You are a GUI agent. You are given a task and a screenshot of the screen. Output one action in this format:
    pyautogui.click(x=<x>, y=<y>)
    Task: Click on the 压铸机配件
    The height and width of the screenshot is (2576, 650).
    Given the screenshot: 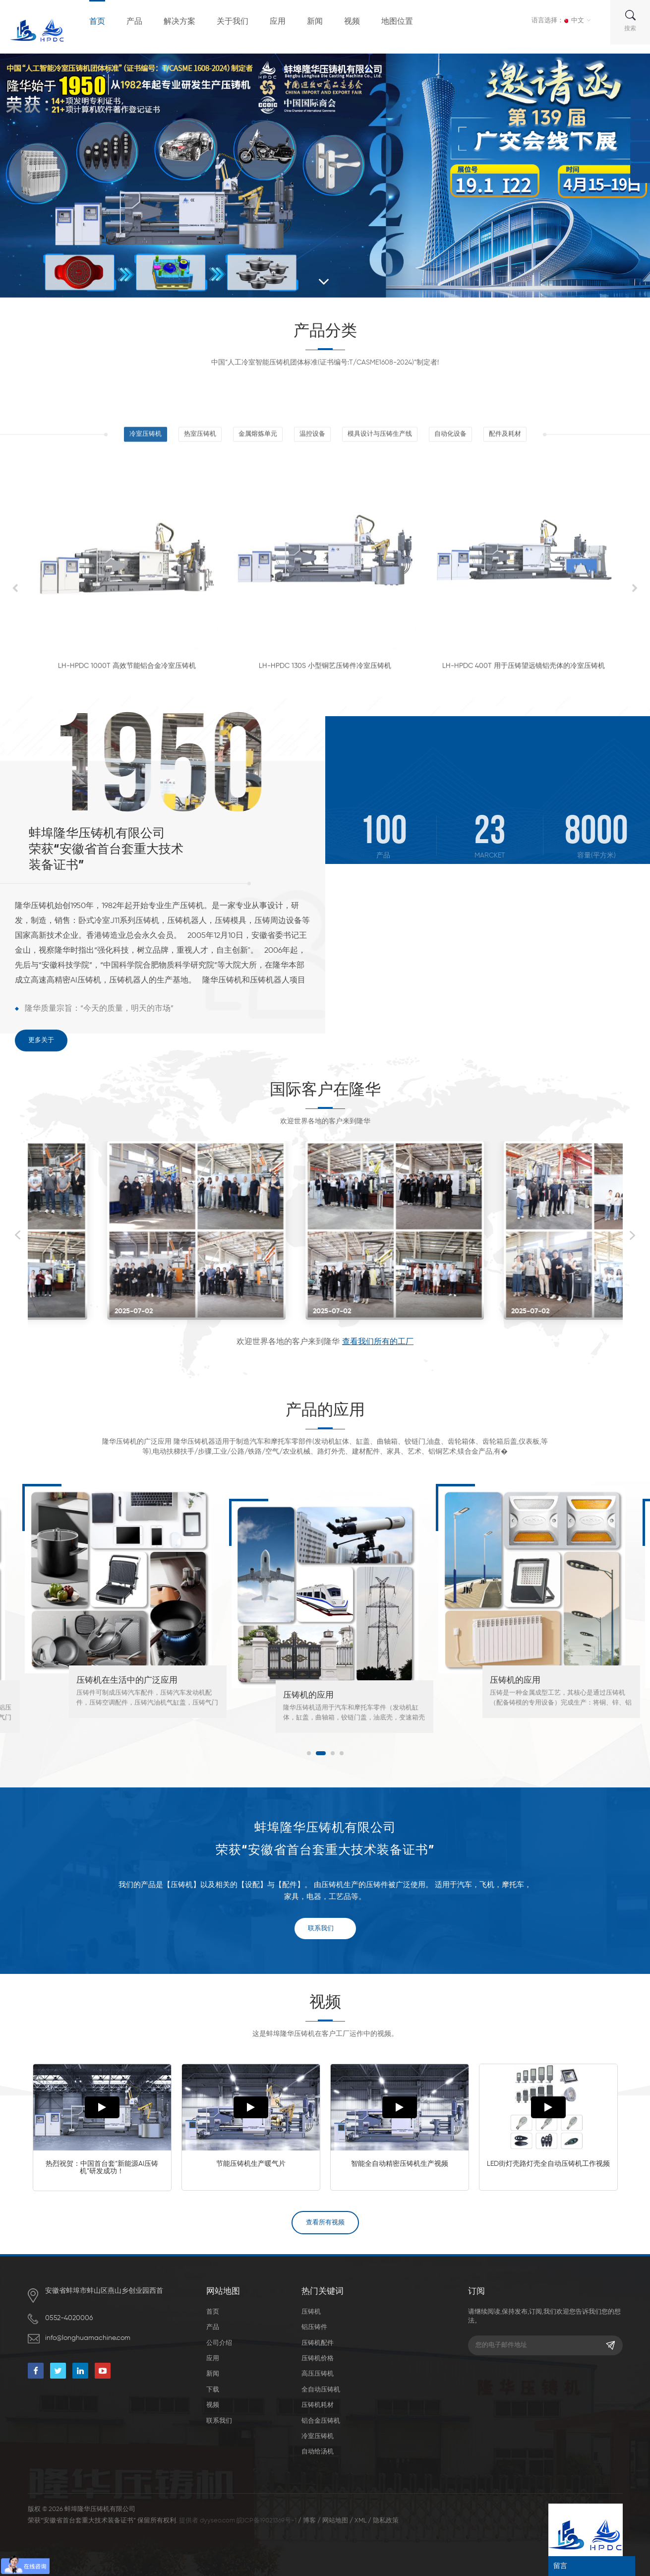 What is the action you would take?
    pyautogui.click(x=317, y=2343)
    